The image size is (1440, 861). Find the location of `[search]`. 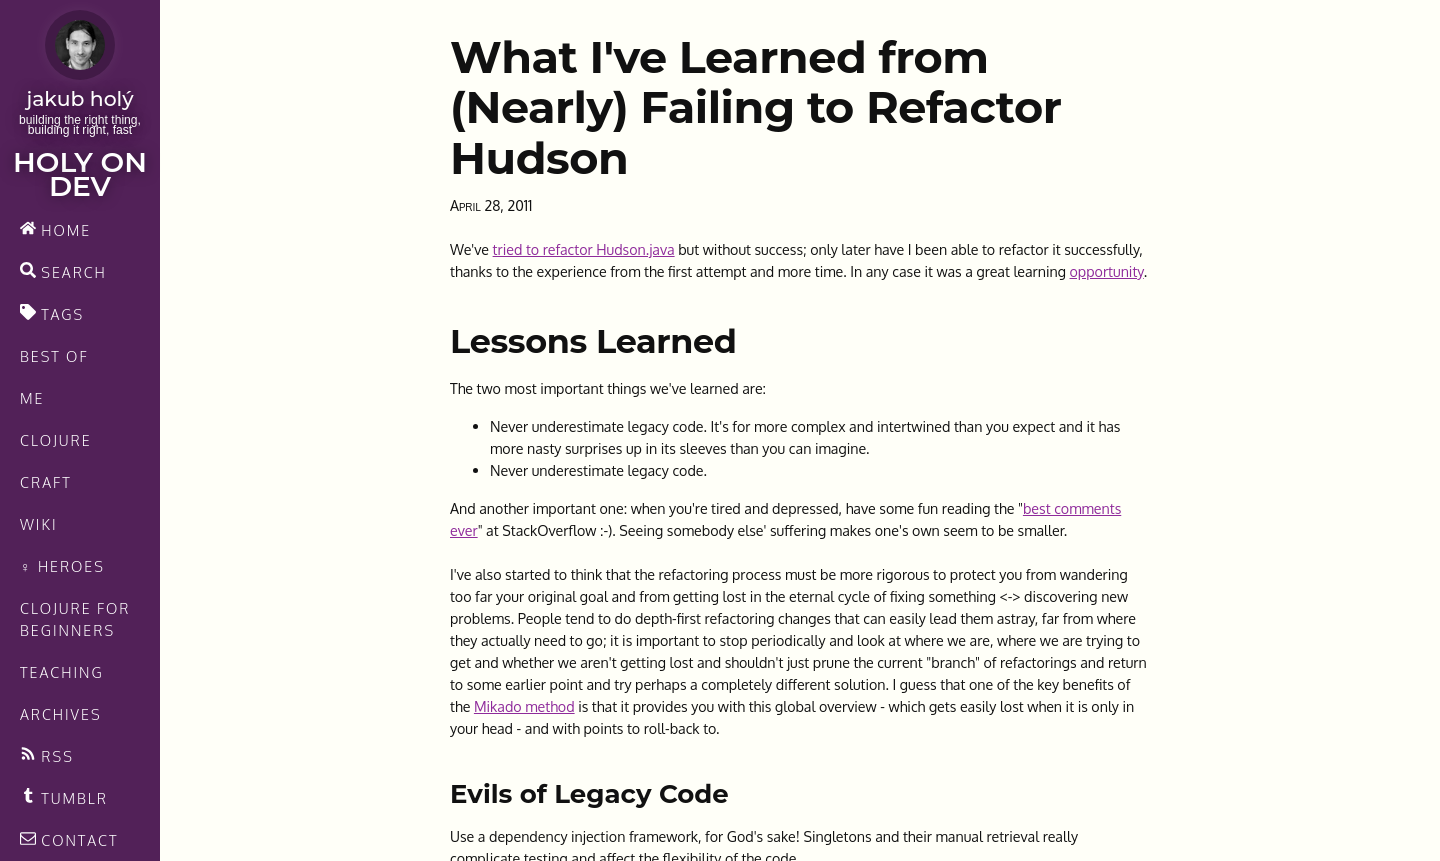

[search] is located at coordinates (80, 272).